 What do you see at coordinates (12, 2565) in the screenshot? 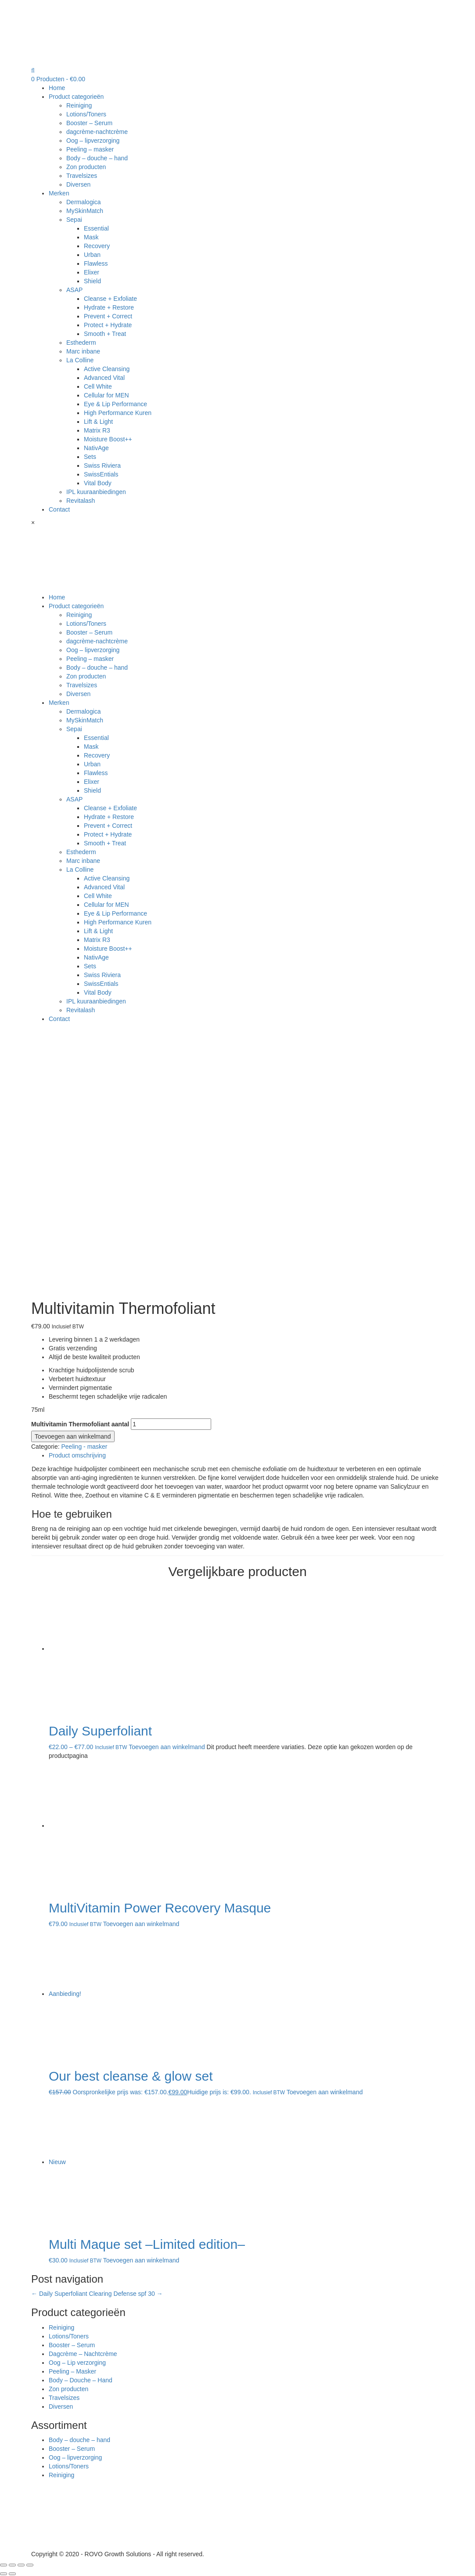
I see `[Deel]` at bounding box center [12, 2565].